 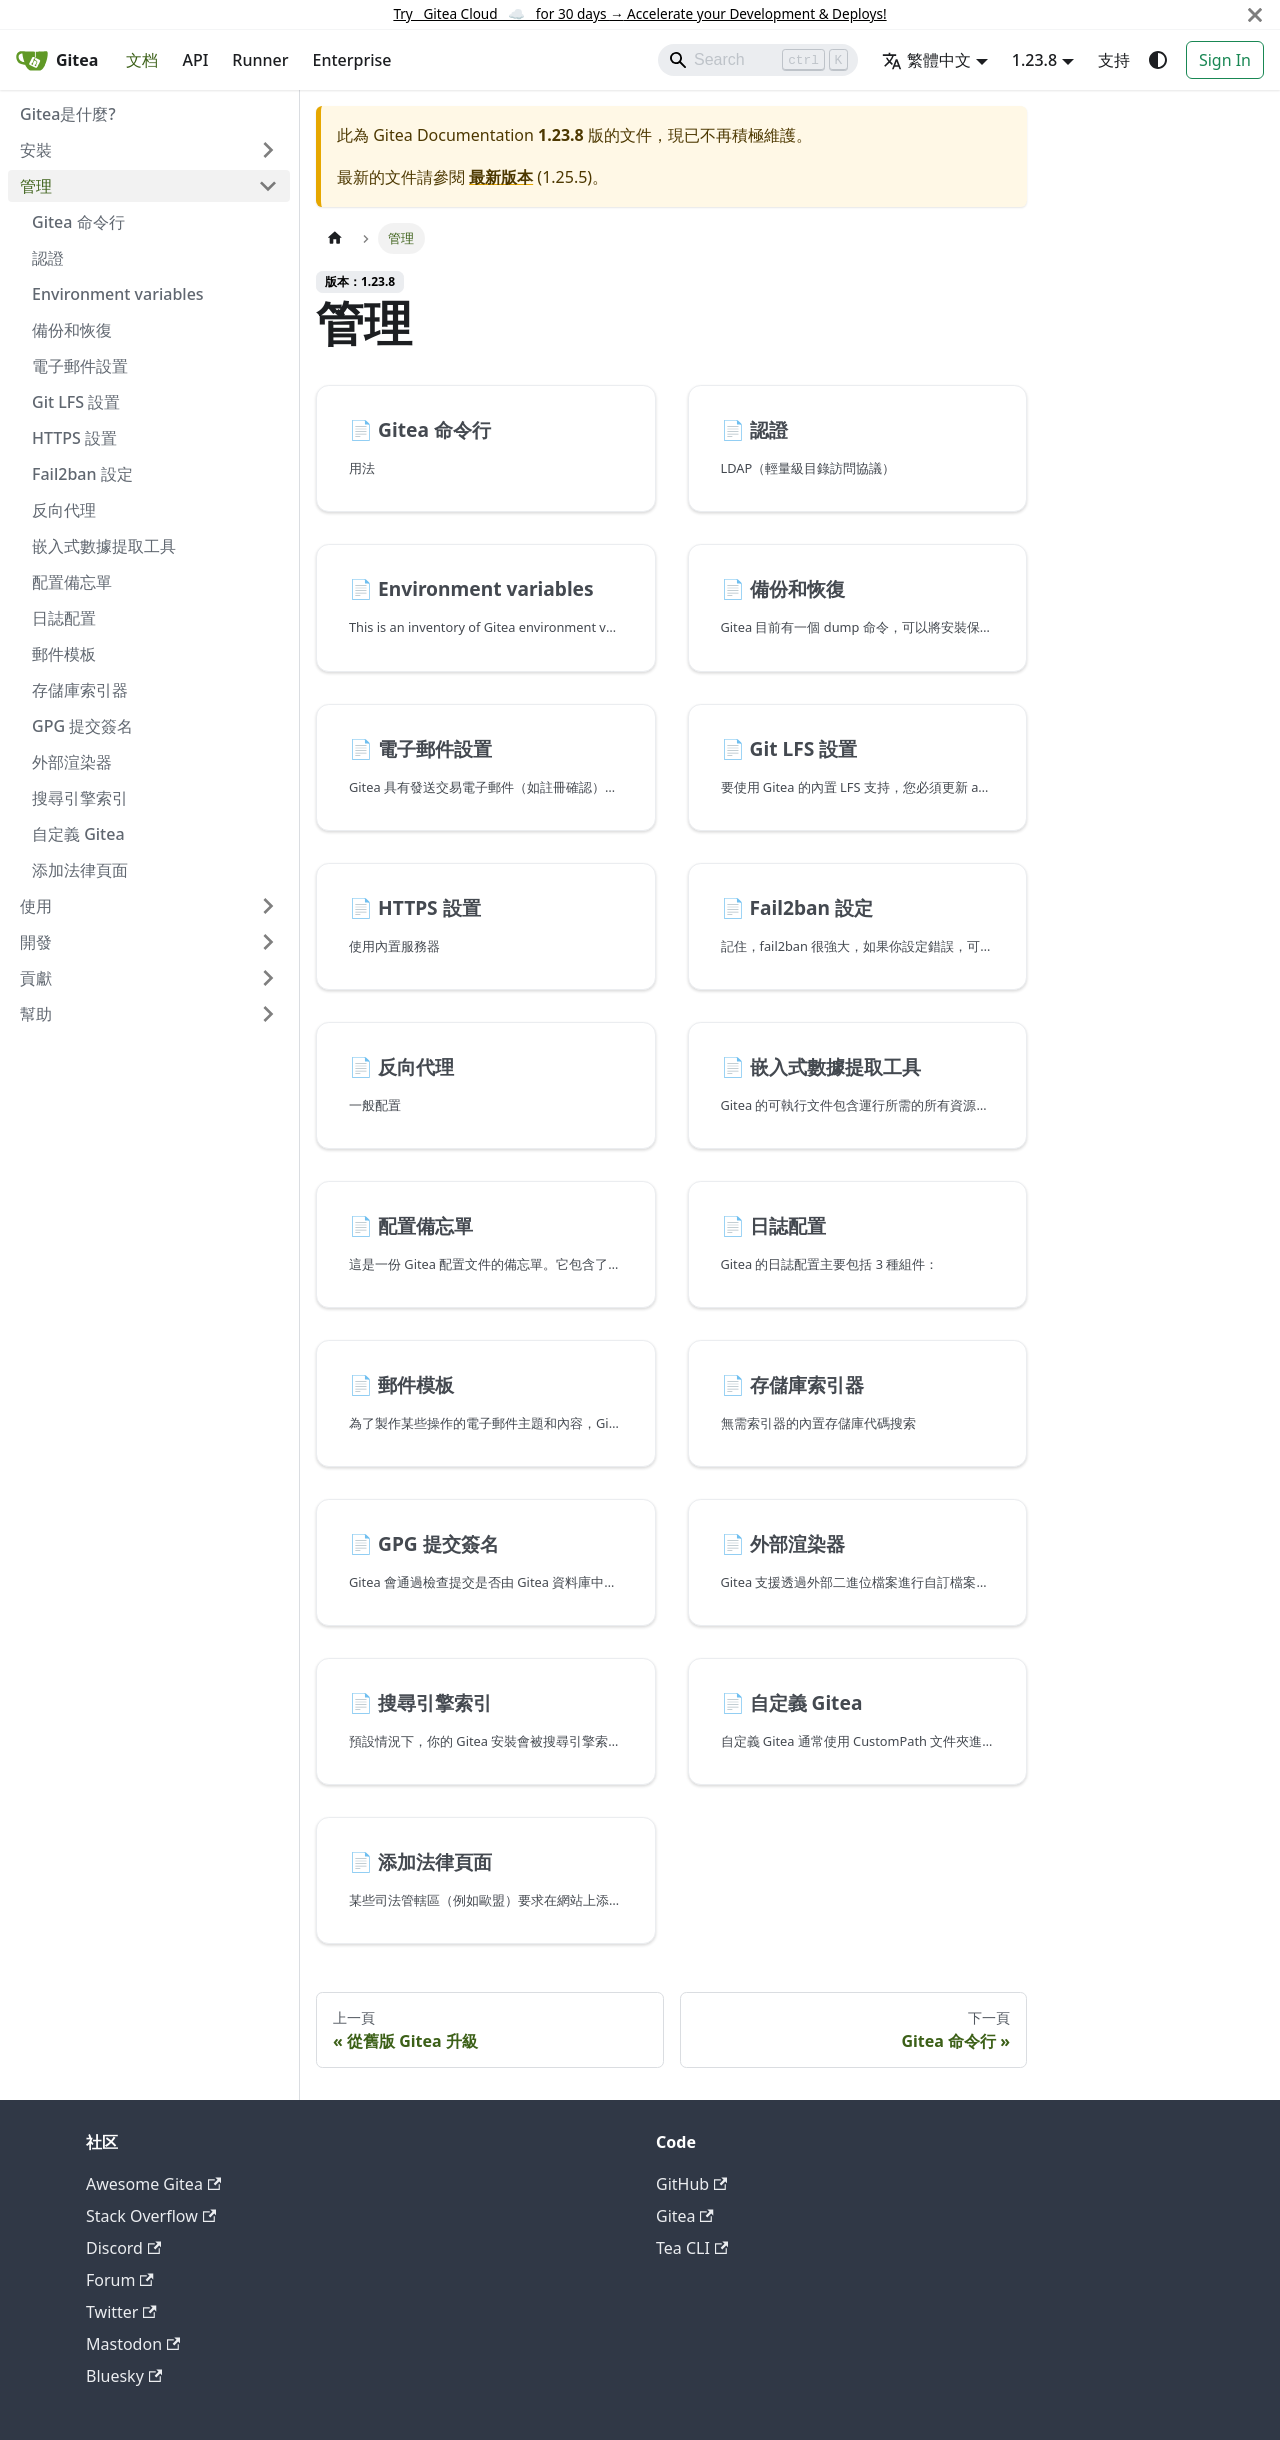 What do you see at coordinates (685, 2216) in the screenshot?
I see `Gitea` at bounding box center [685, 2216].